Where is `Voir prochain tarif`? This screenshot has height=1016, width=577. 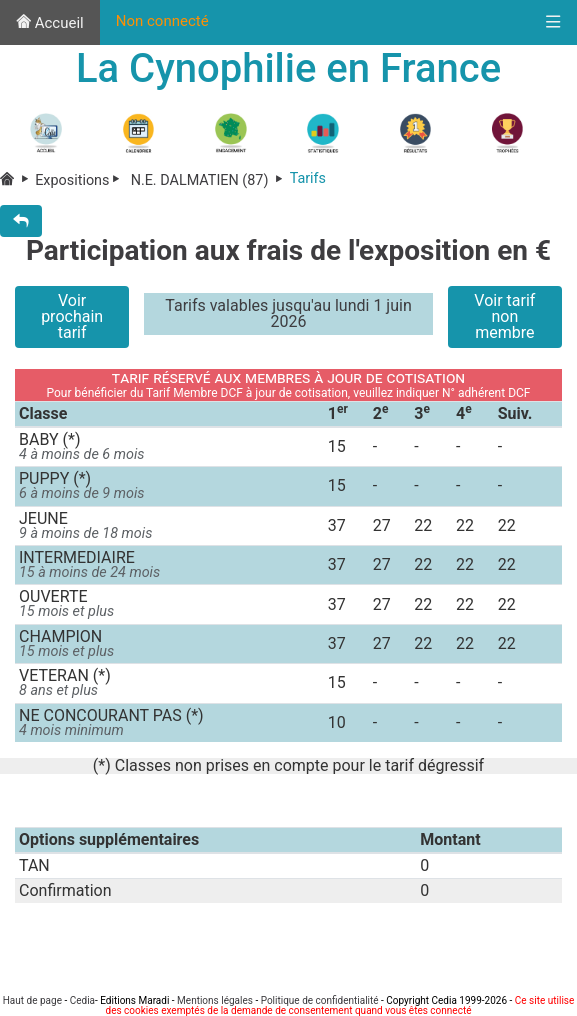 Voir prochain tarif is located at coordinates (72, 316).